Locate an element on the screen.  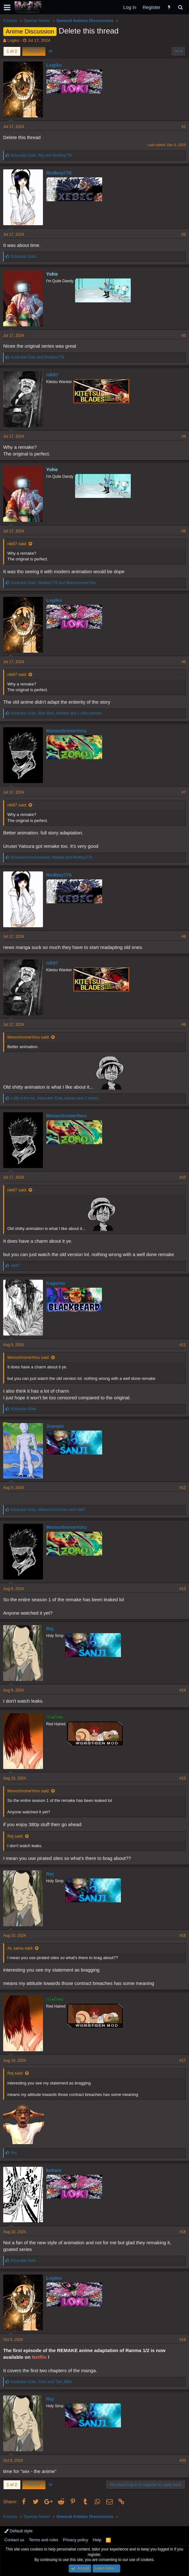
Rej said: is located at coordinates (15, 1836).